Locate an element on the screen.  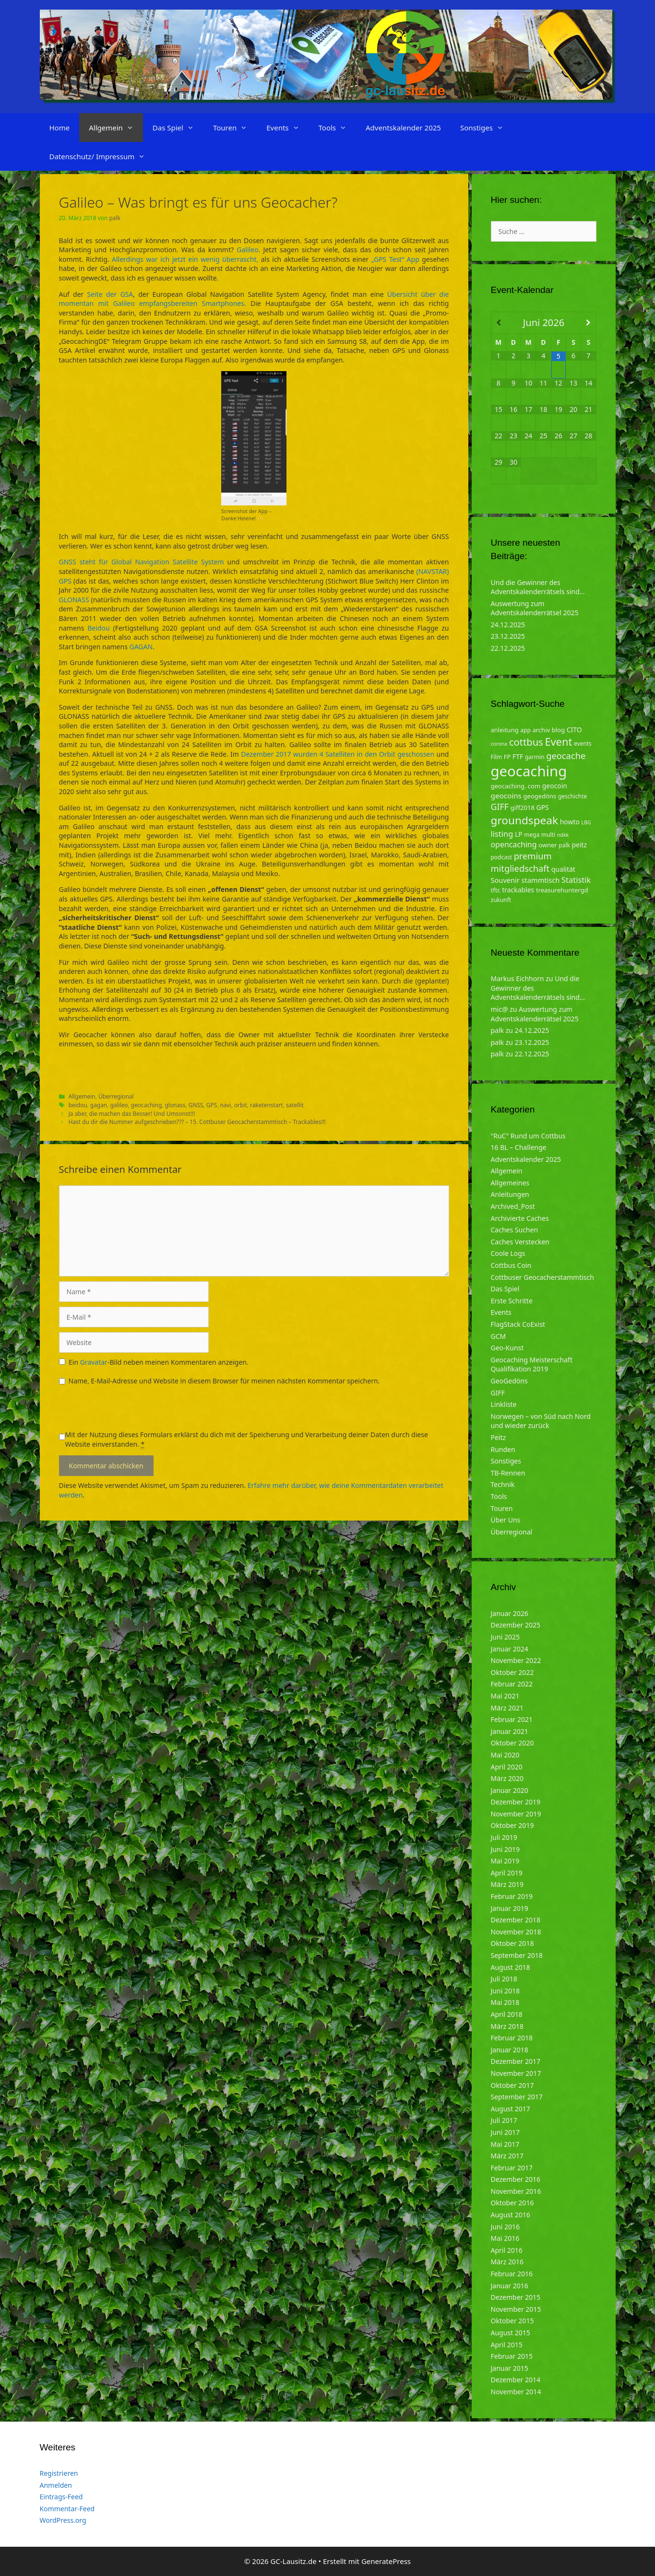
August 2016 is located at coordinates (510, 2214).